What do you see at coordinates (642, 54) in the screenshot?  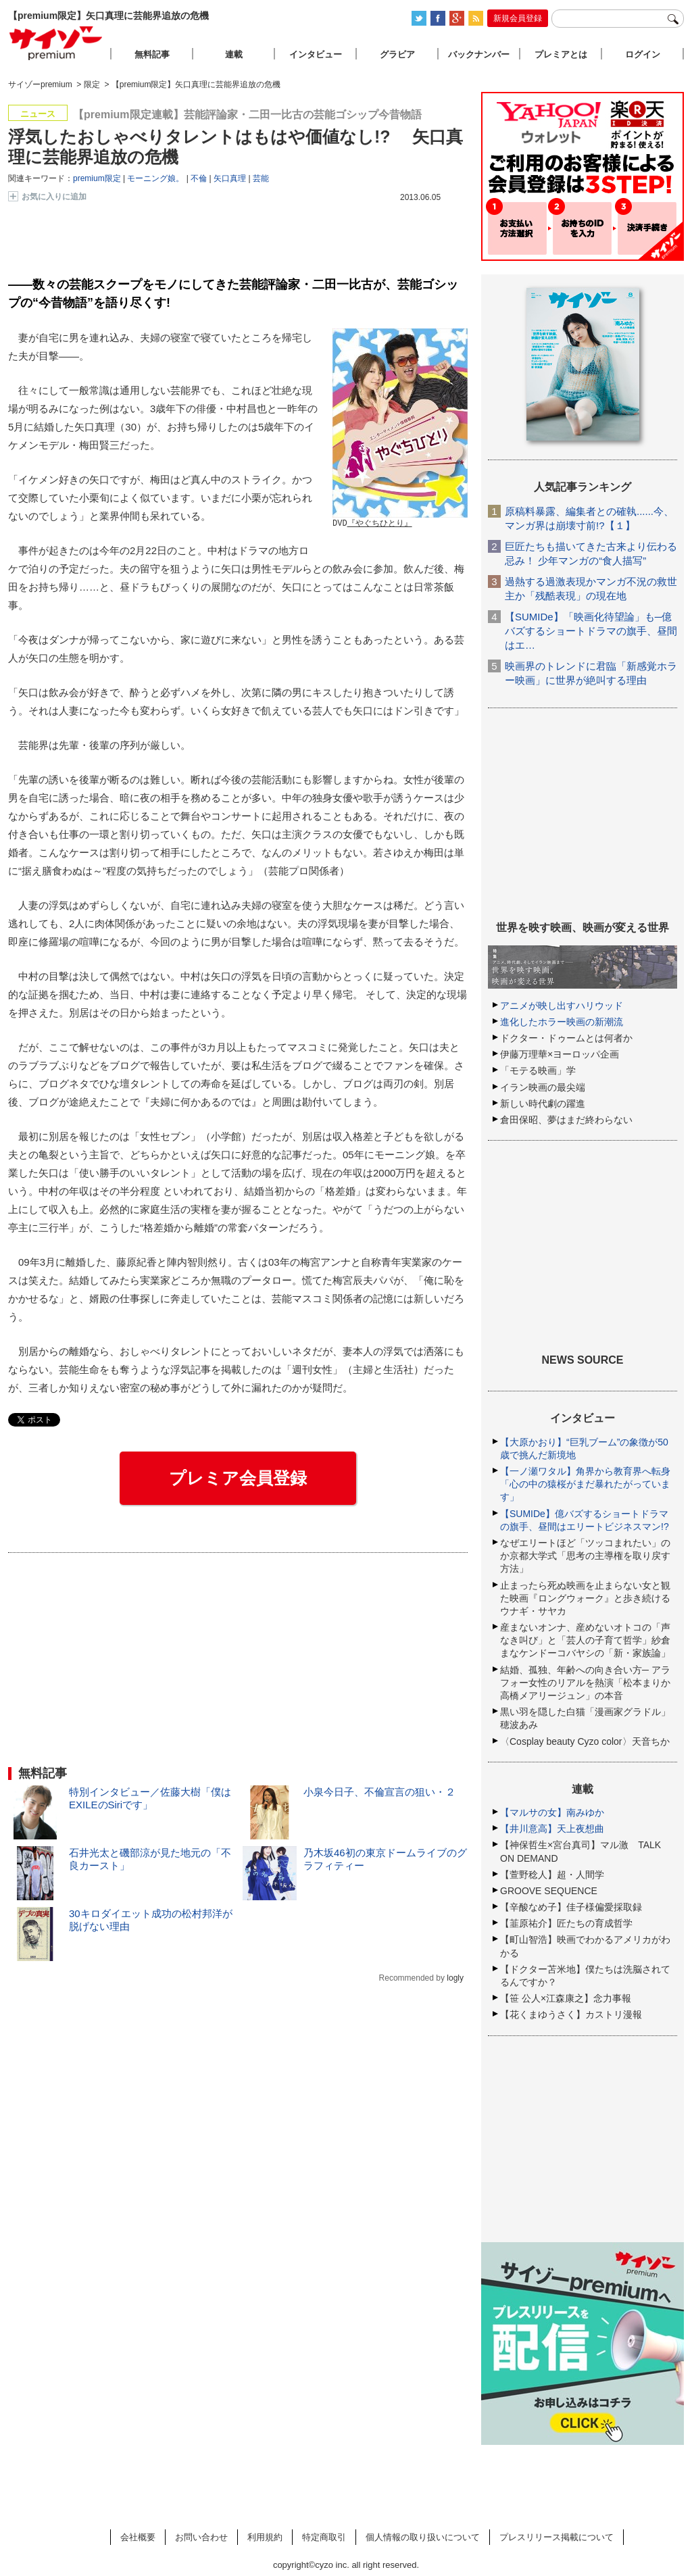 I see `ログイン` at bounding box center [642, 54].